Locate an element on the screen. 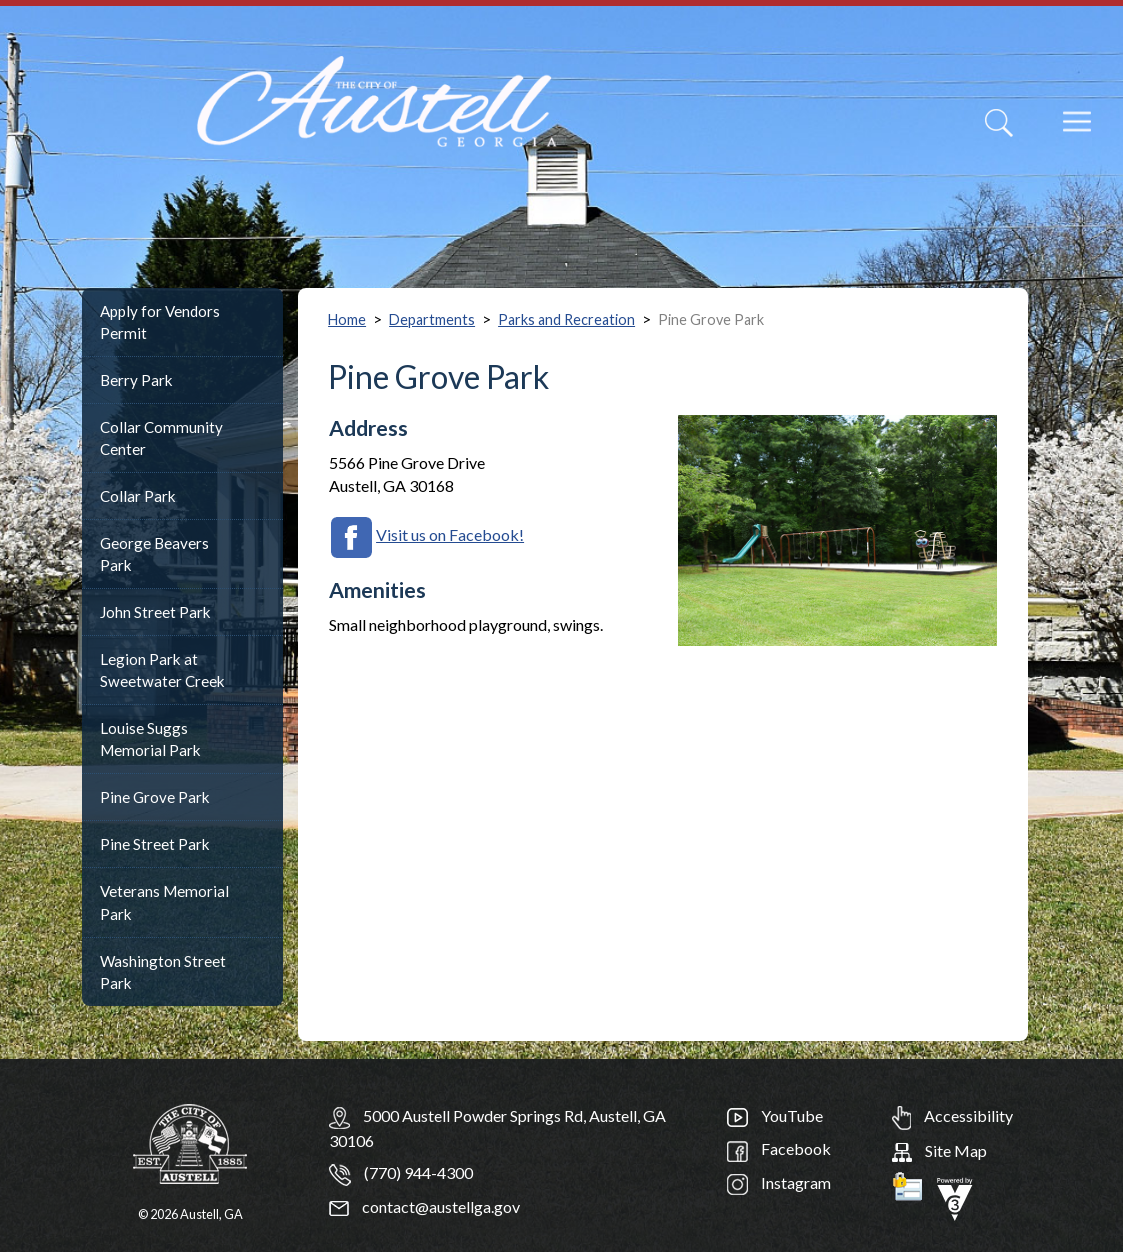  [navigation] is located at coordinates (1061, 135).